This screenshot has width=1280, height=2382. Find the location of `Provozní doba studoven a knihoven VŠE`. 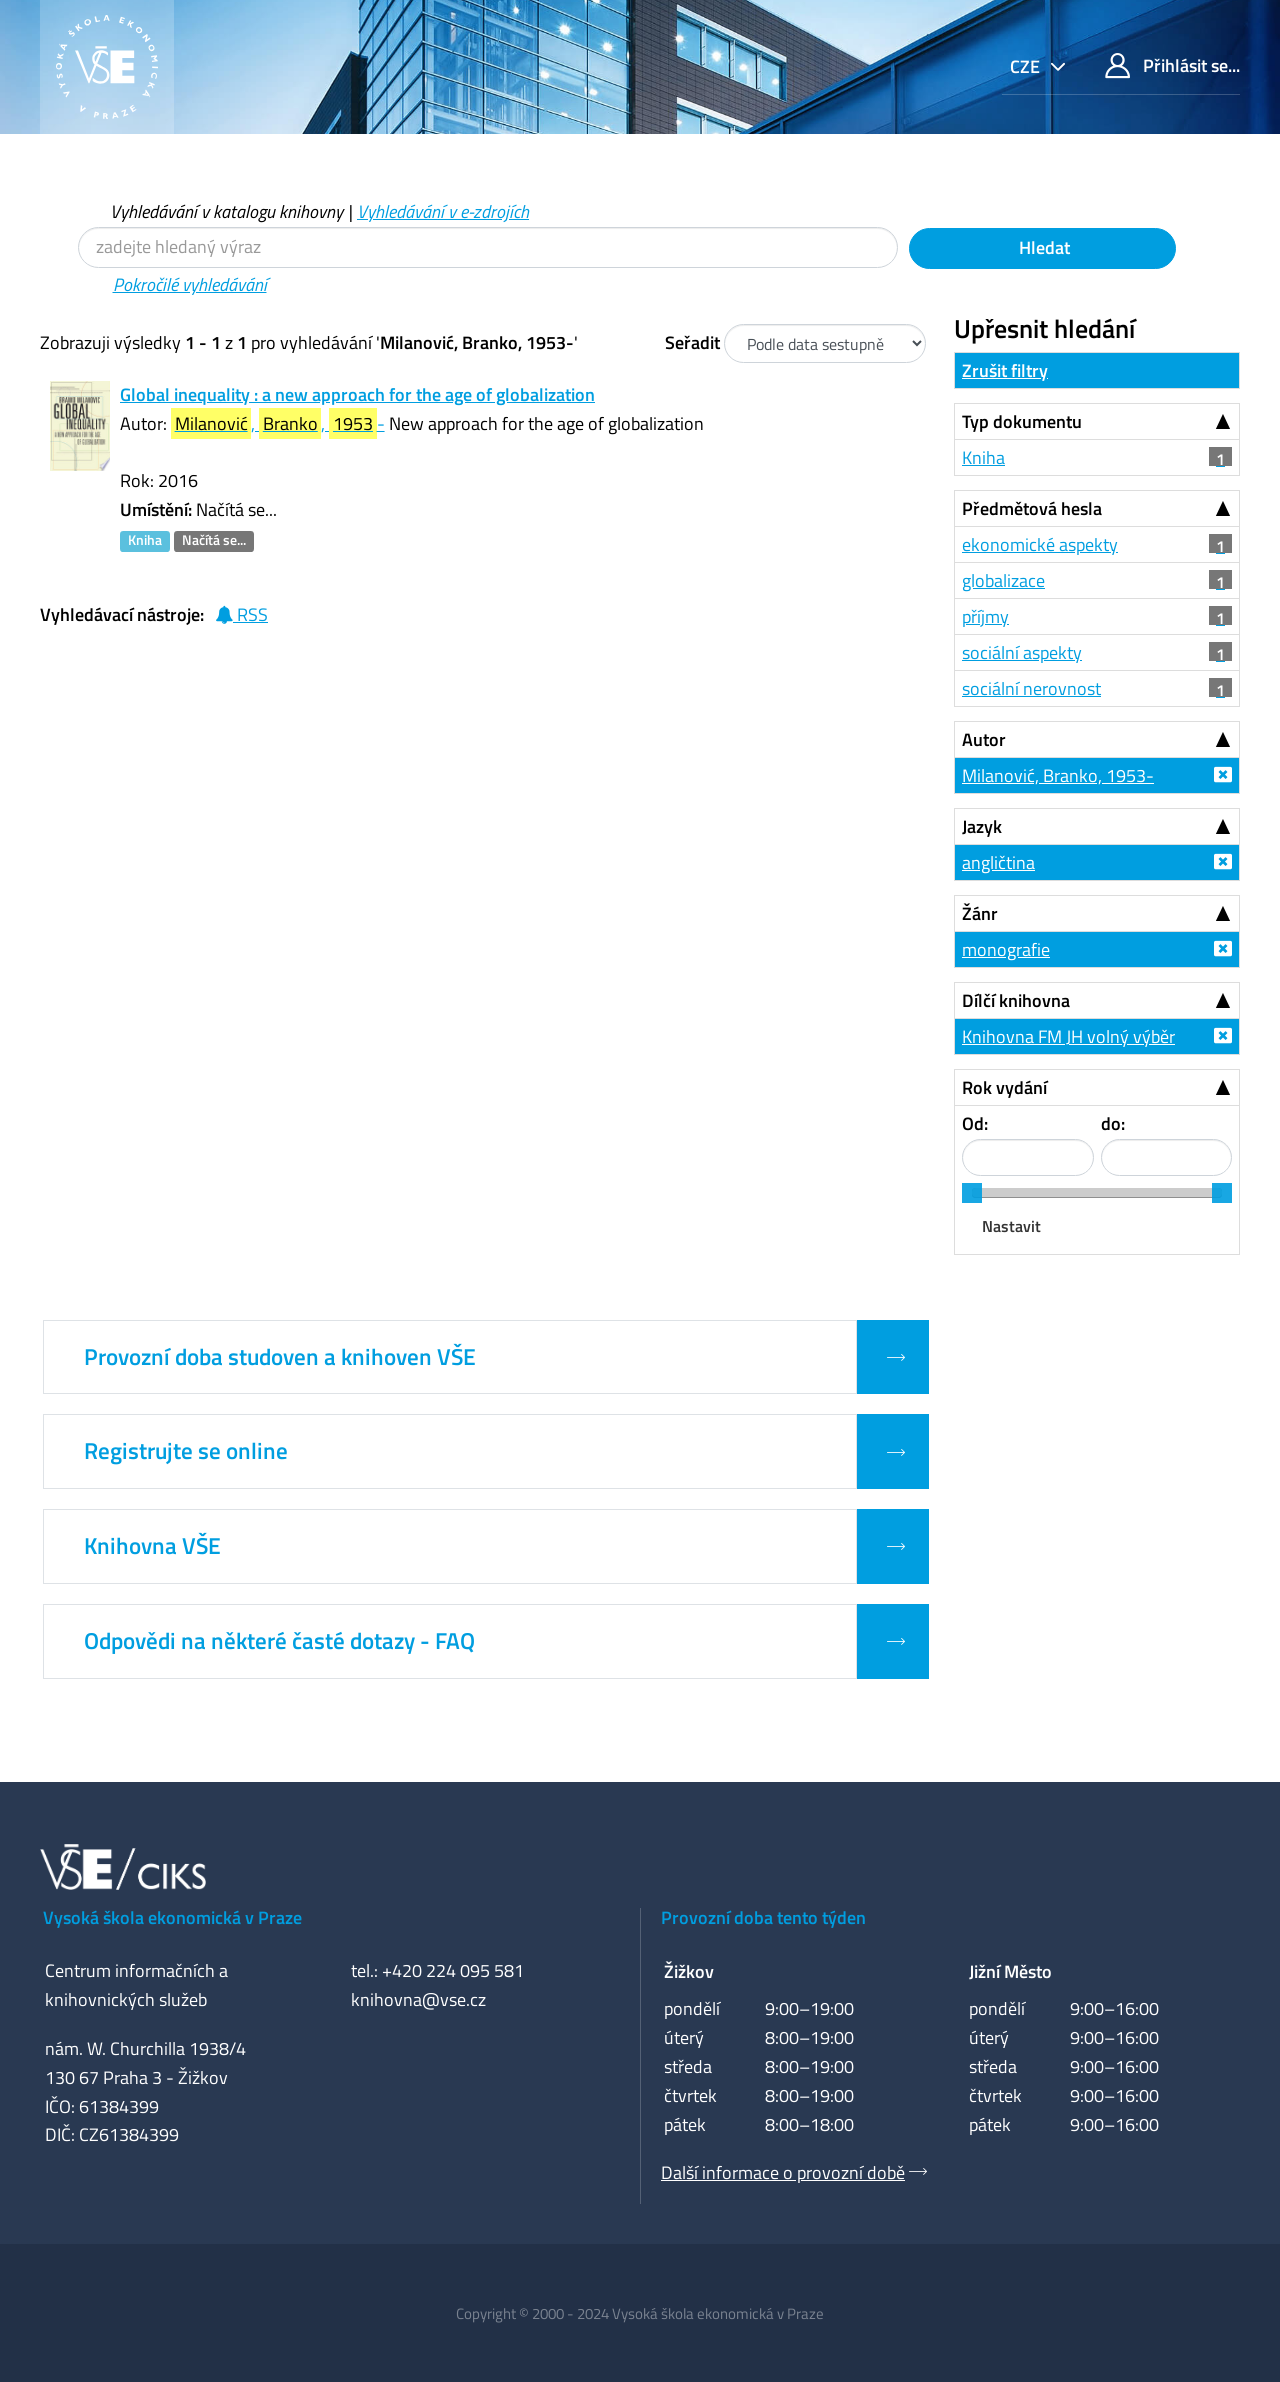

Provozní doba studoven a knihoven VŠE is located at coordinates (280, 1357).